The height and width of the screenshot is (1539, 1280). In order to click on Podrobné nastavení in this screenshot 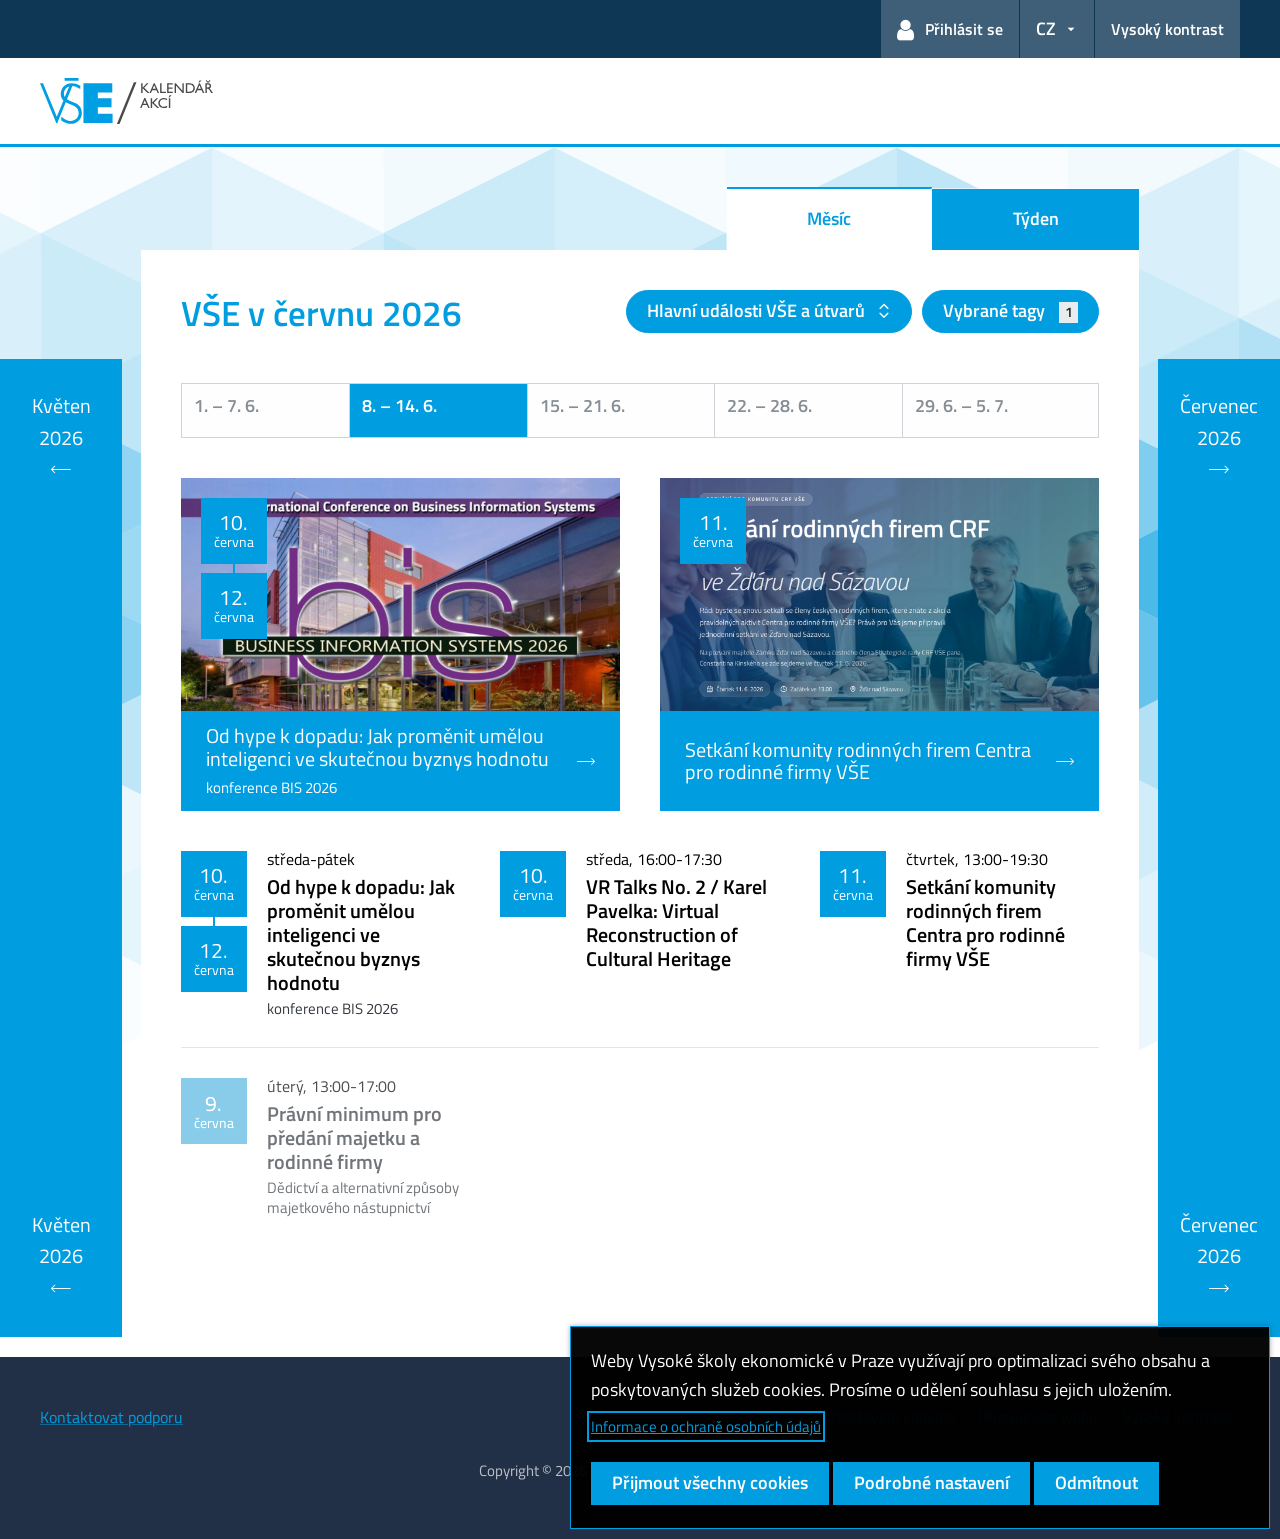, I will do `click(931, 1482)`.